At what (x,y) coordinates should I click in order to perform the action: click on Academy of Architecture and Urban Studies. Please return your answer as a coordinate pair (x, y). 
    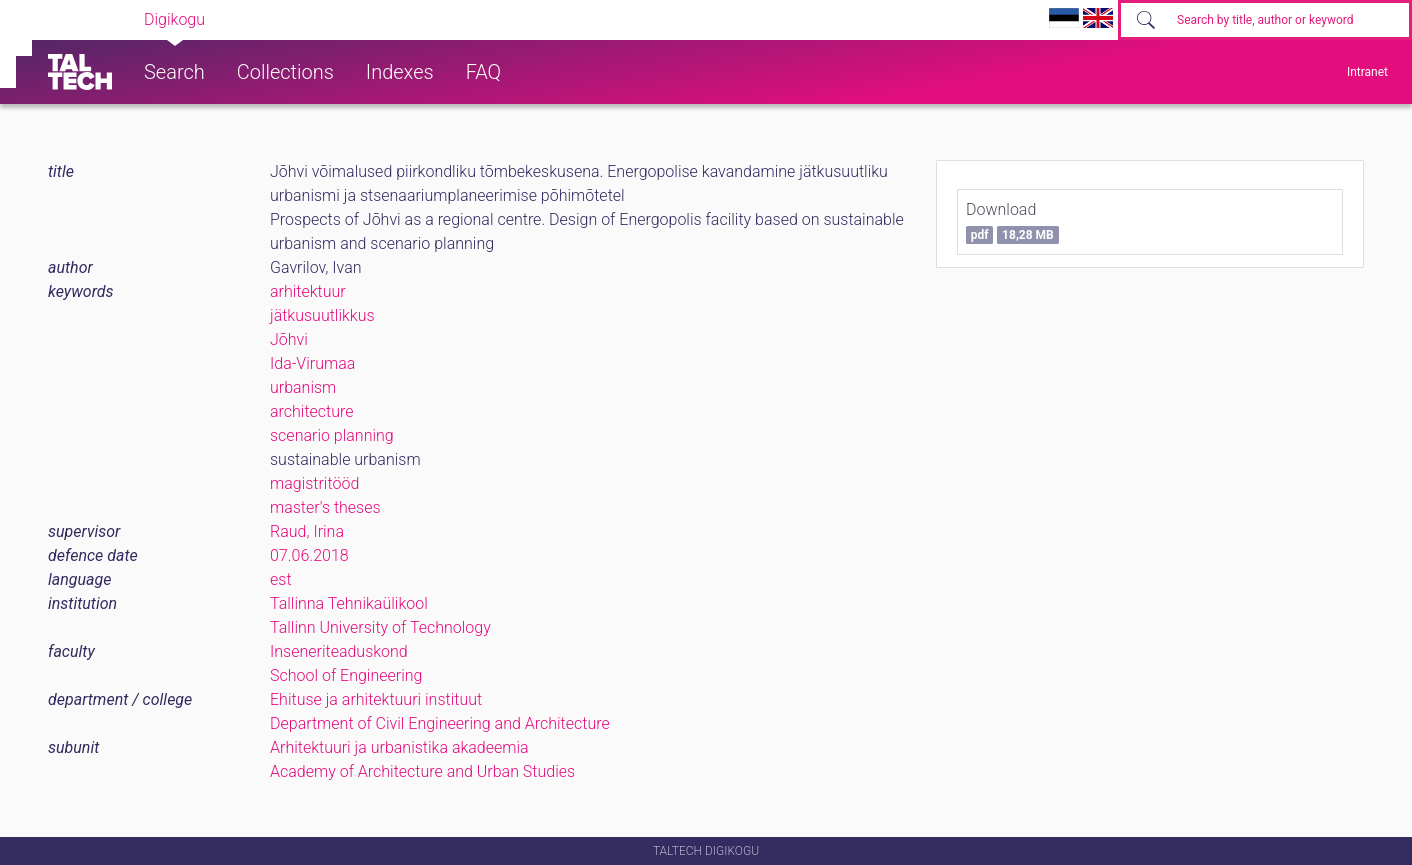
    Looking at the image, I should click on (422, 771).